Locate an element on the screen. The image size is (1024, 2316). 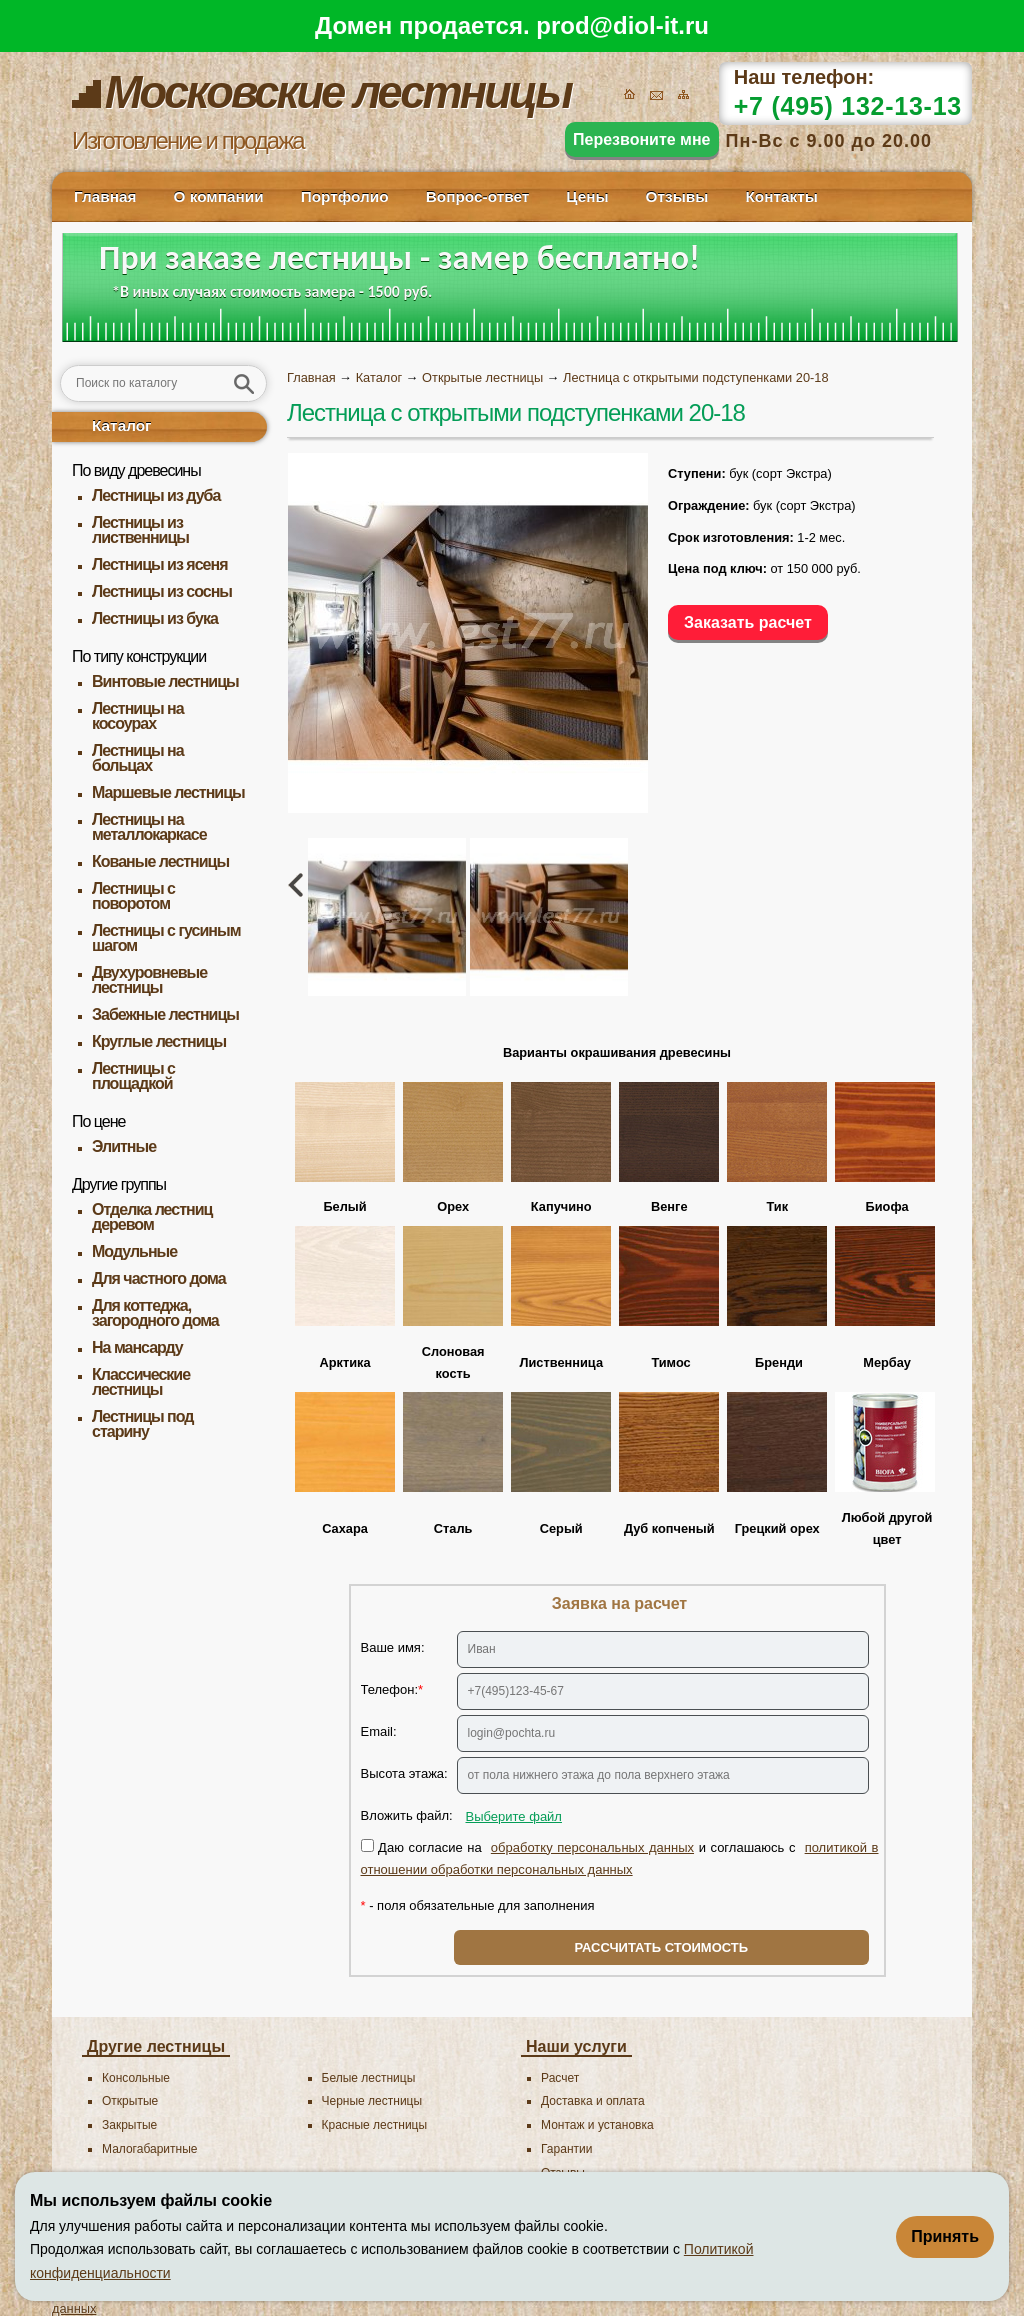
Лестницы из дуба is located at coordinates (156, 495).